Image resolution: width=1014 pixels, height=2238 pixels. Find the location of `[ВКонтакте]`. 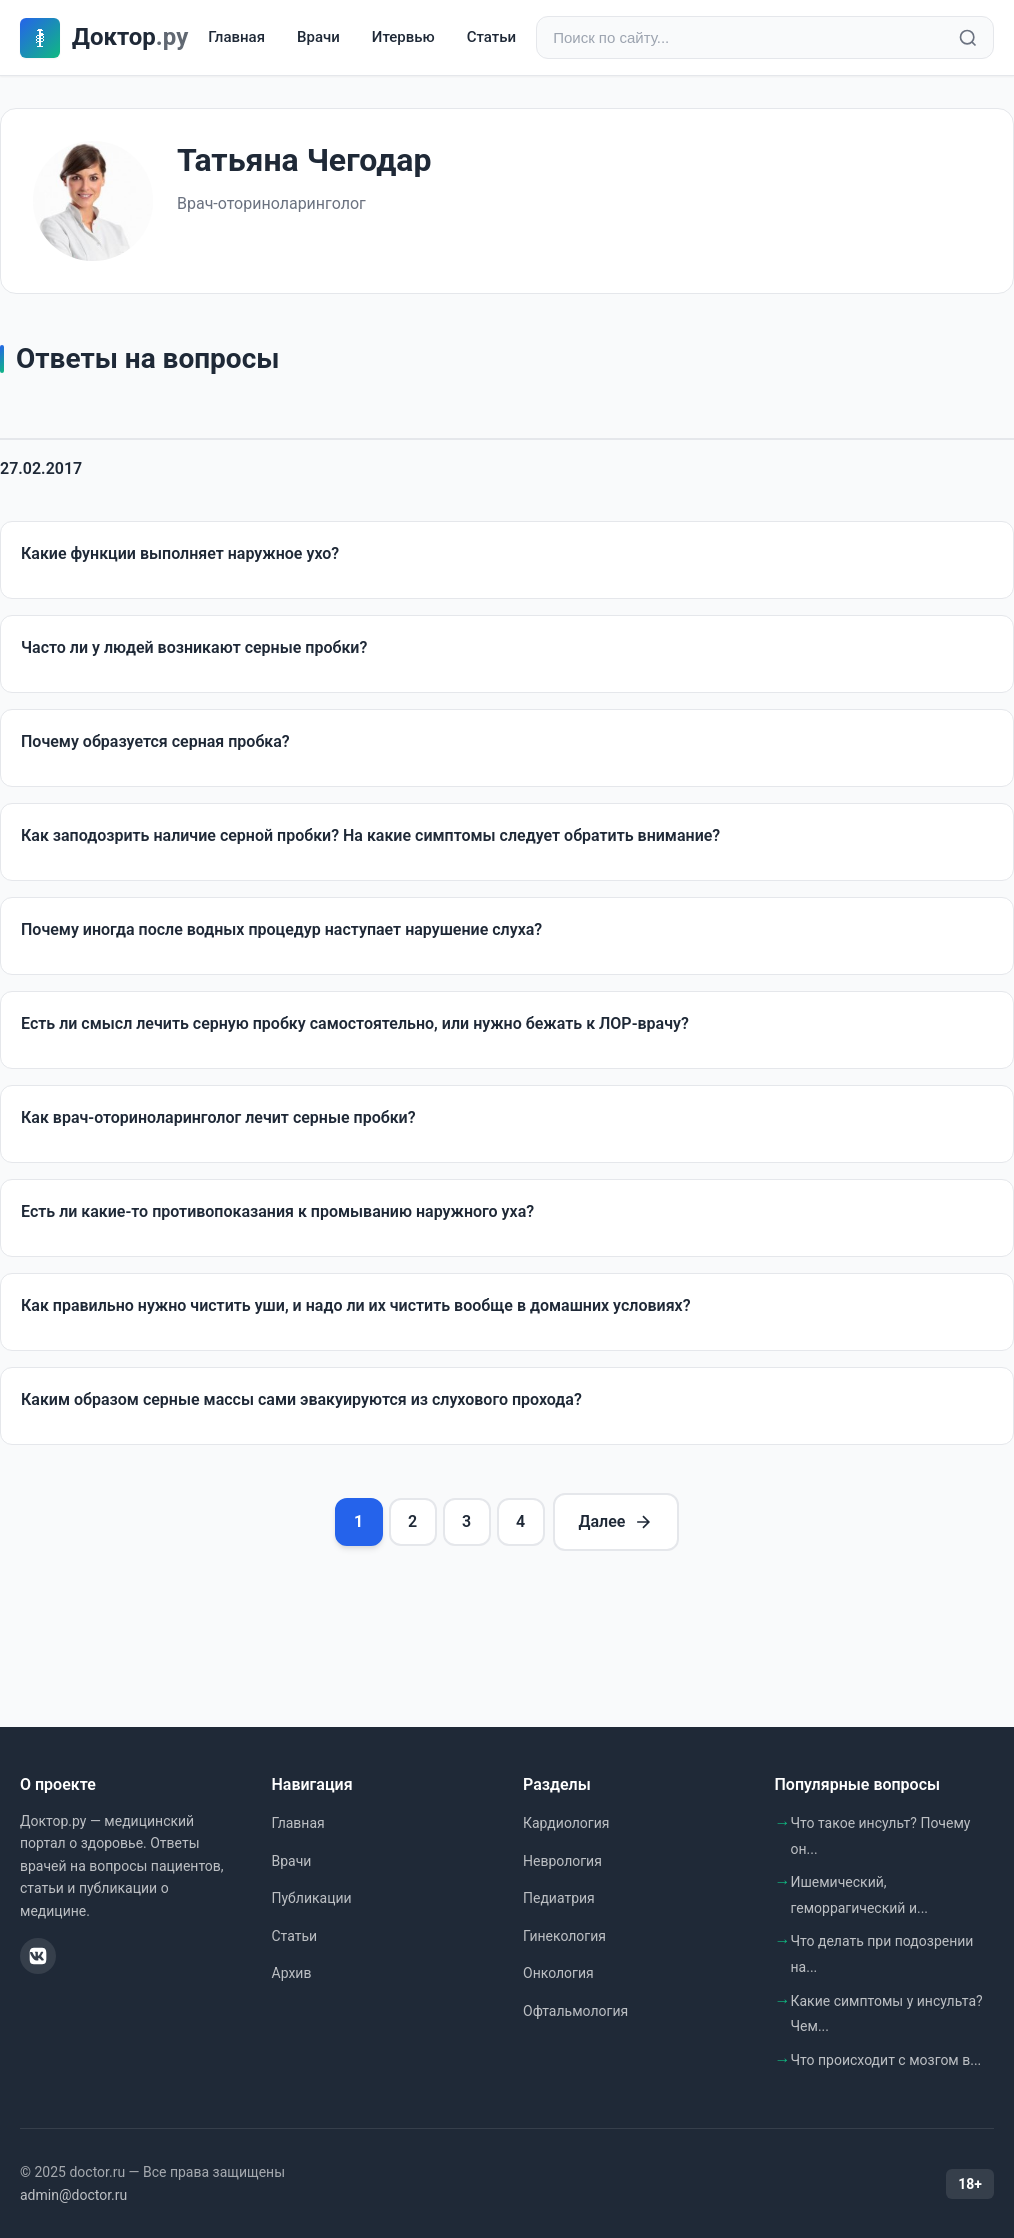

[ВКонтакте] is located at coordinates (38, 1956).